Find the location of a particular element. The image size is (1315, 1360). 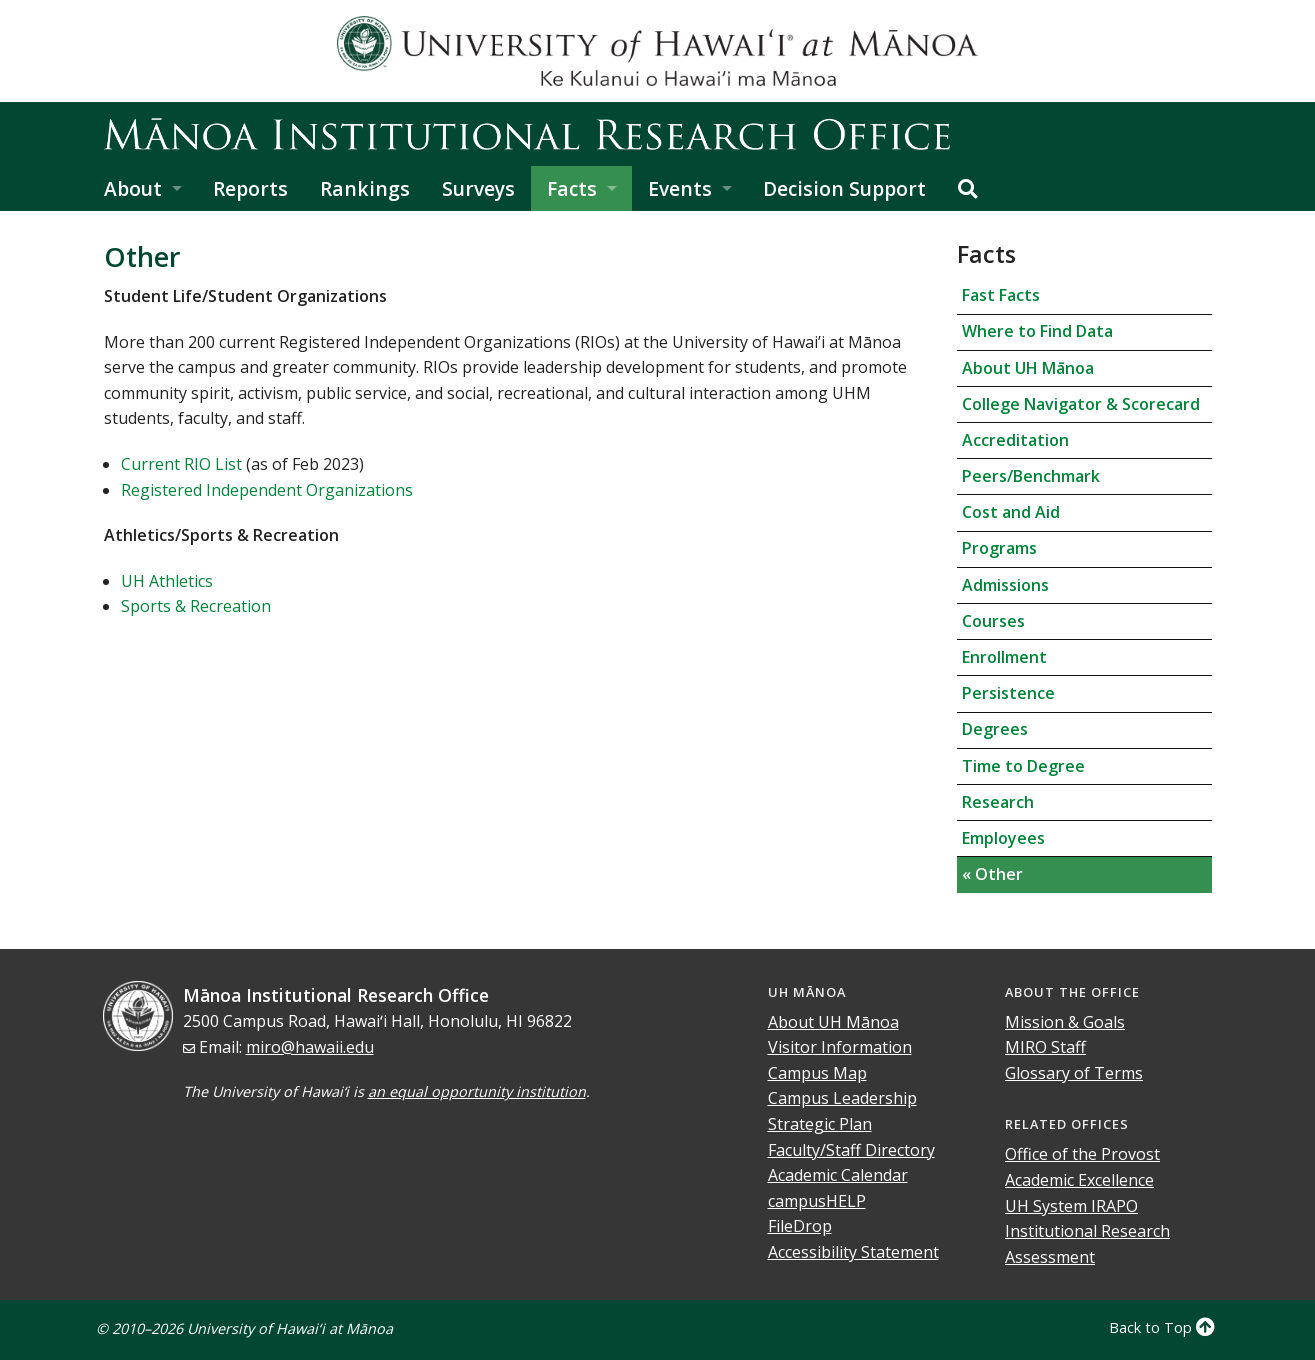

Academic Excellence is located at coordinates (1079, 1180).